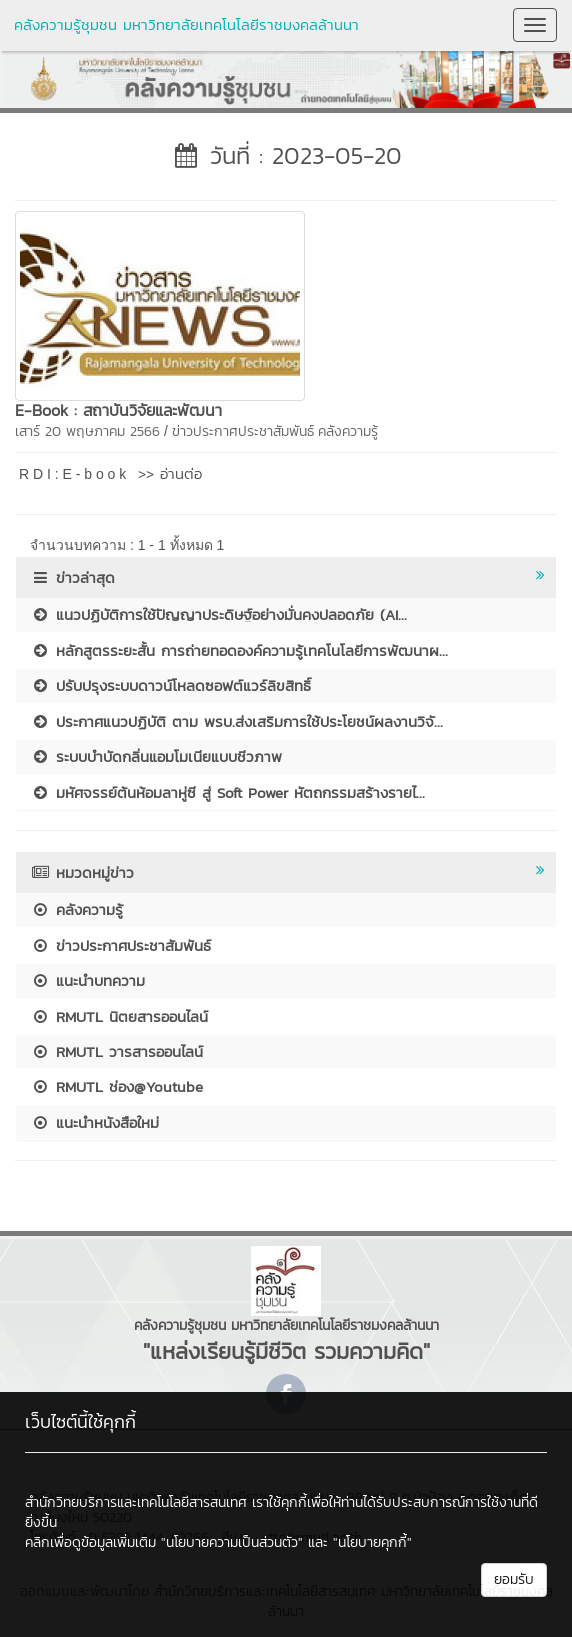 Image resolution: width=572 pixels, height=1637 pixels. I want to click on >> อ่านต่อ, so click(170, 473).